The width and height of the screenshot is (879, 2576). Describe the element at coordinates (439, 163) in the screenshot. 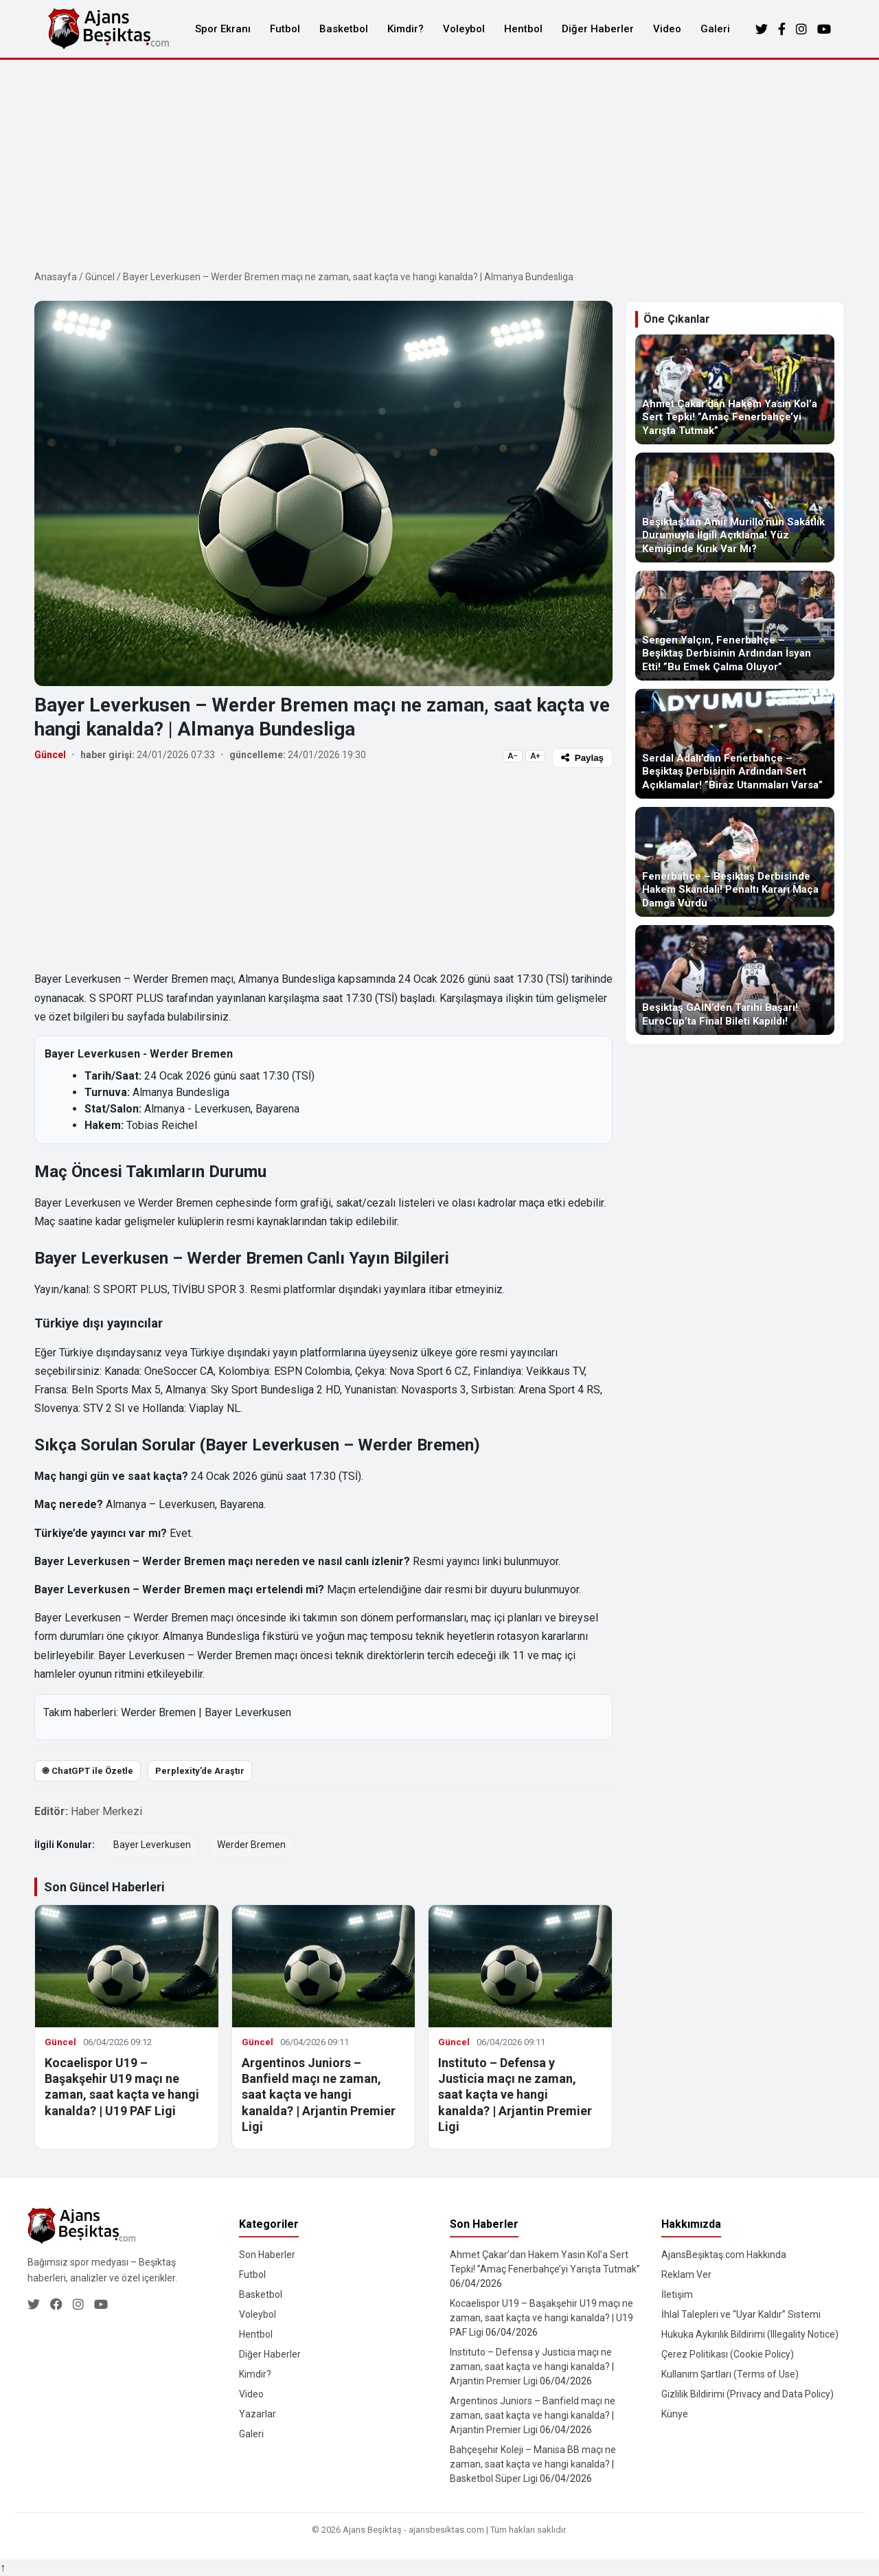

I see `[Advertisement]` at that location.